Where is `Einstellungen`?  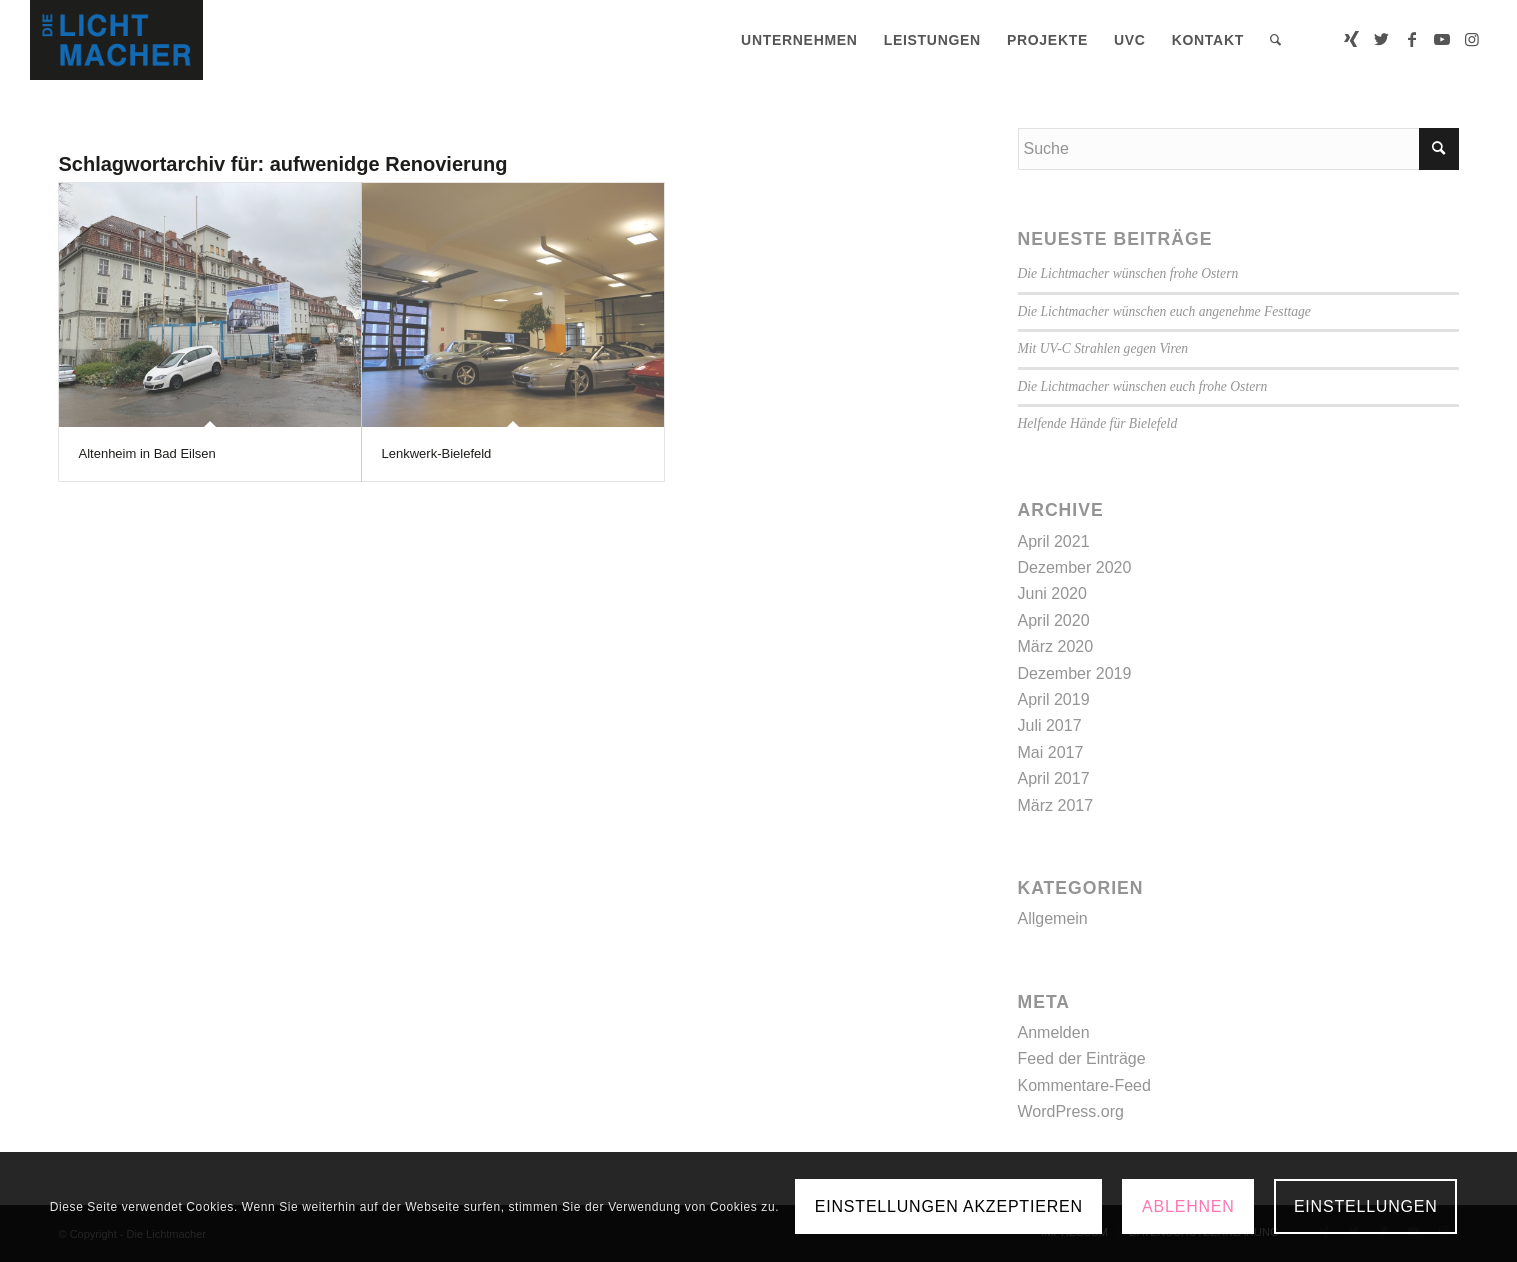
Einstellungen is located at coordinates (1366, 1206).